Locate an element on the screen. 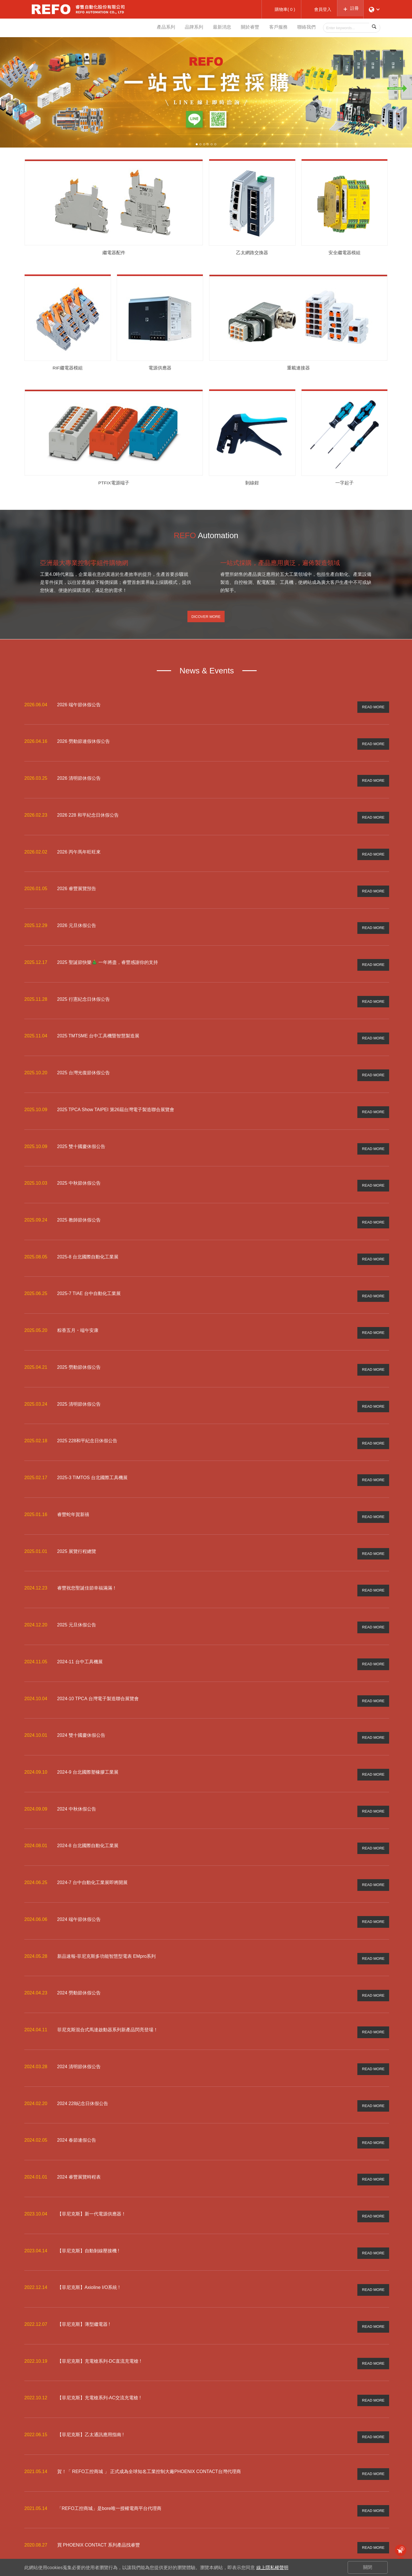 This screenshot has width=412, height=2576. bore is located at coordinates (171, 2503).